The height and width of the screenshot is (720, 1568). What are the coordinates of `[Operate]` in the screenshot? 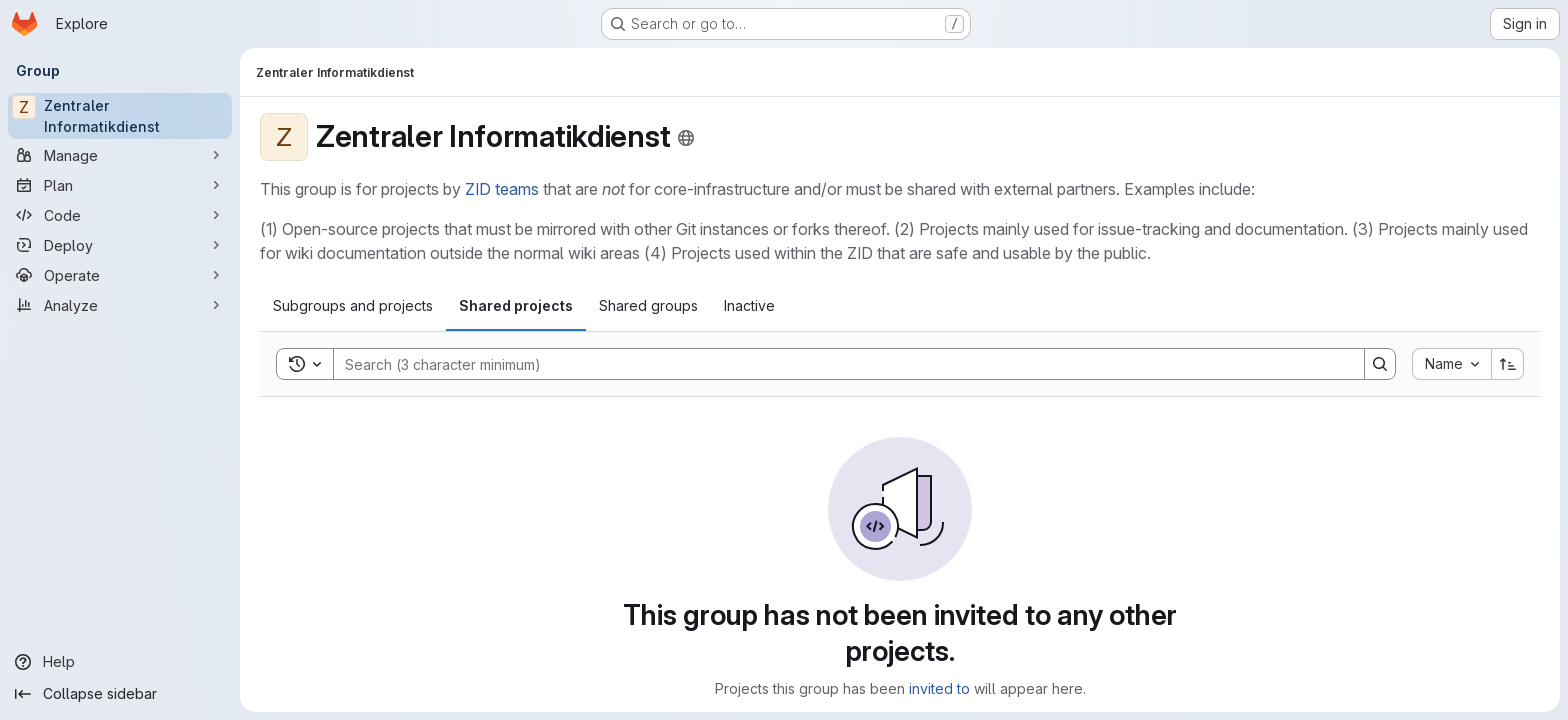 It's located at (120, 275).